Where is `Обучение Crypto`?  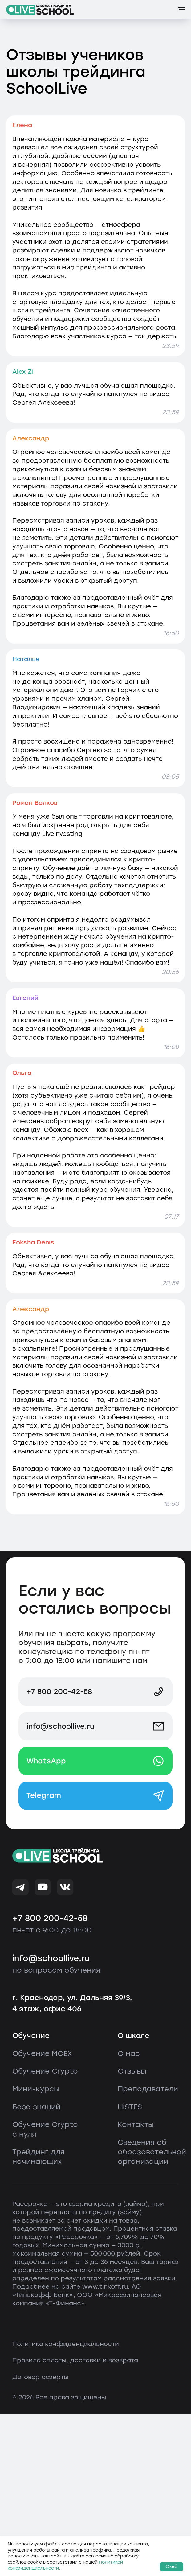 Обучение Crypto is located at coordinates (45, 2071).